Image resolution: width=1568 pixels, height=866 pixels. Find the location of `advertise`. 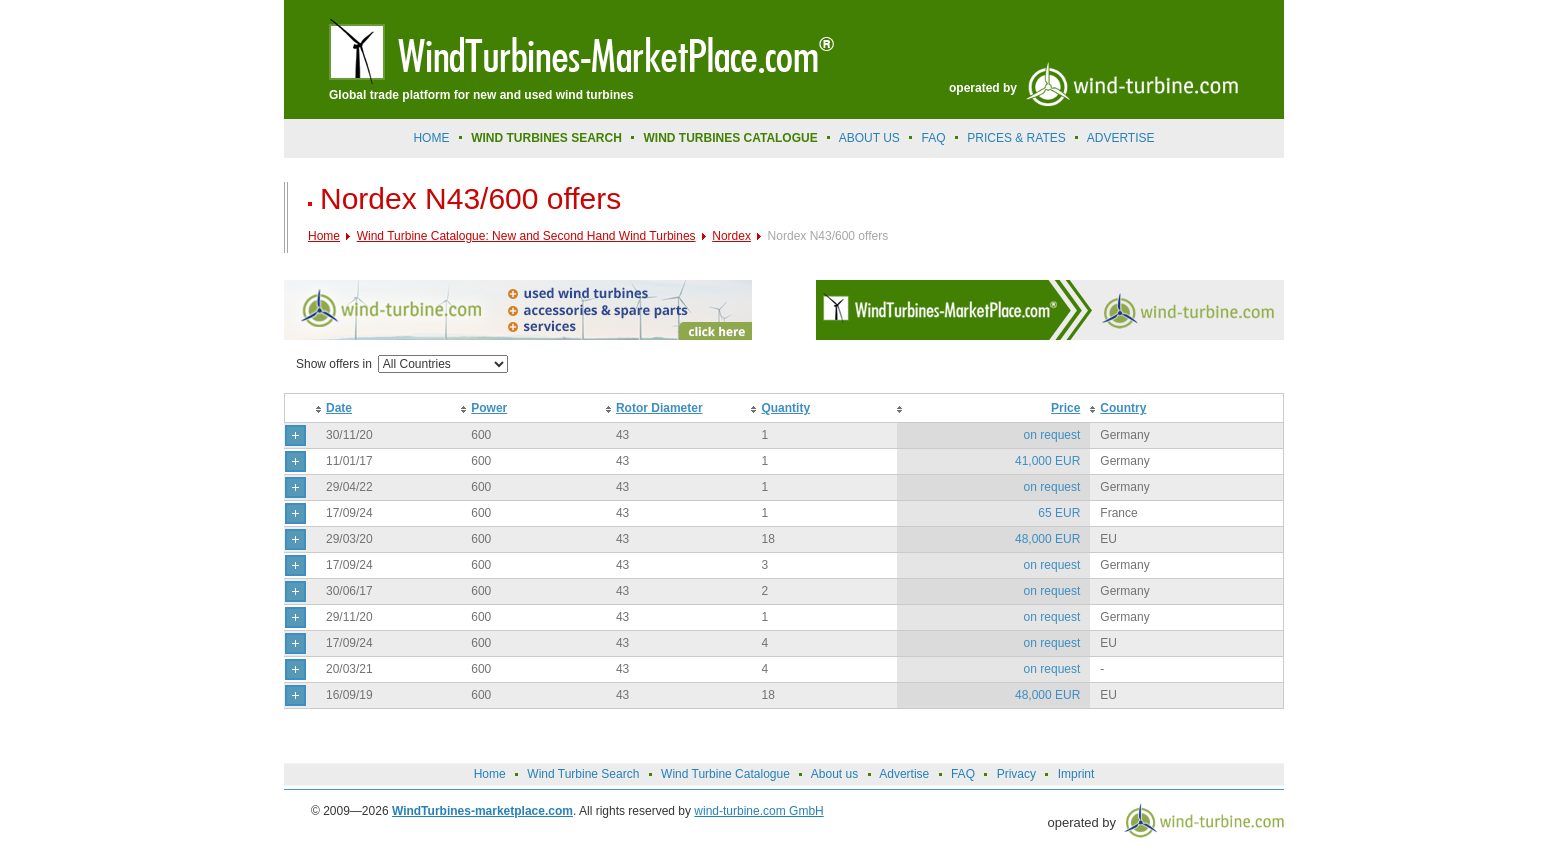

advertise is located at coordinates (1121, 138).